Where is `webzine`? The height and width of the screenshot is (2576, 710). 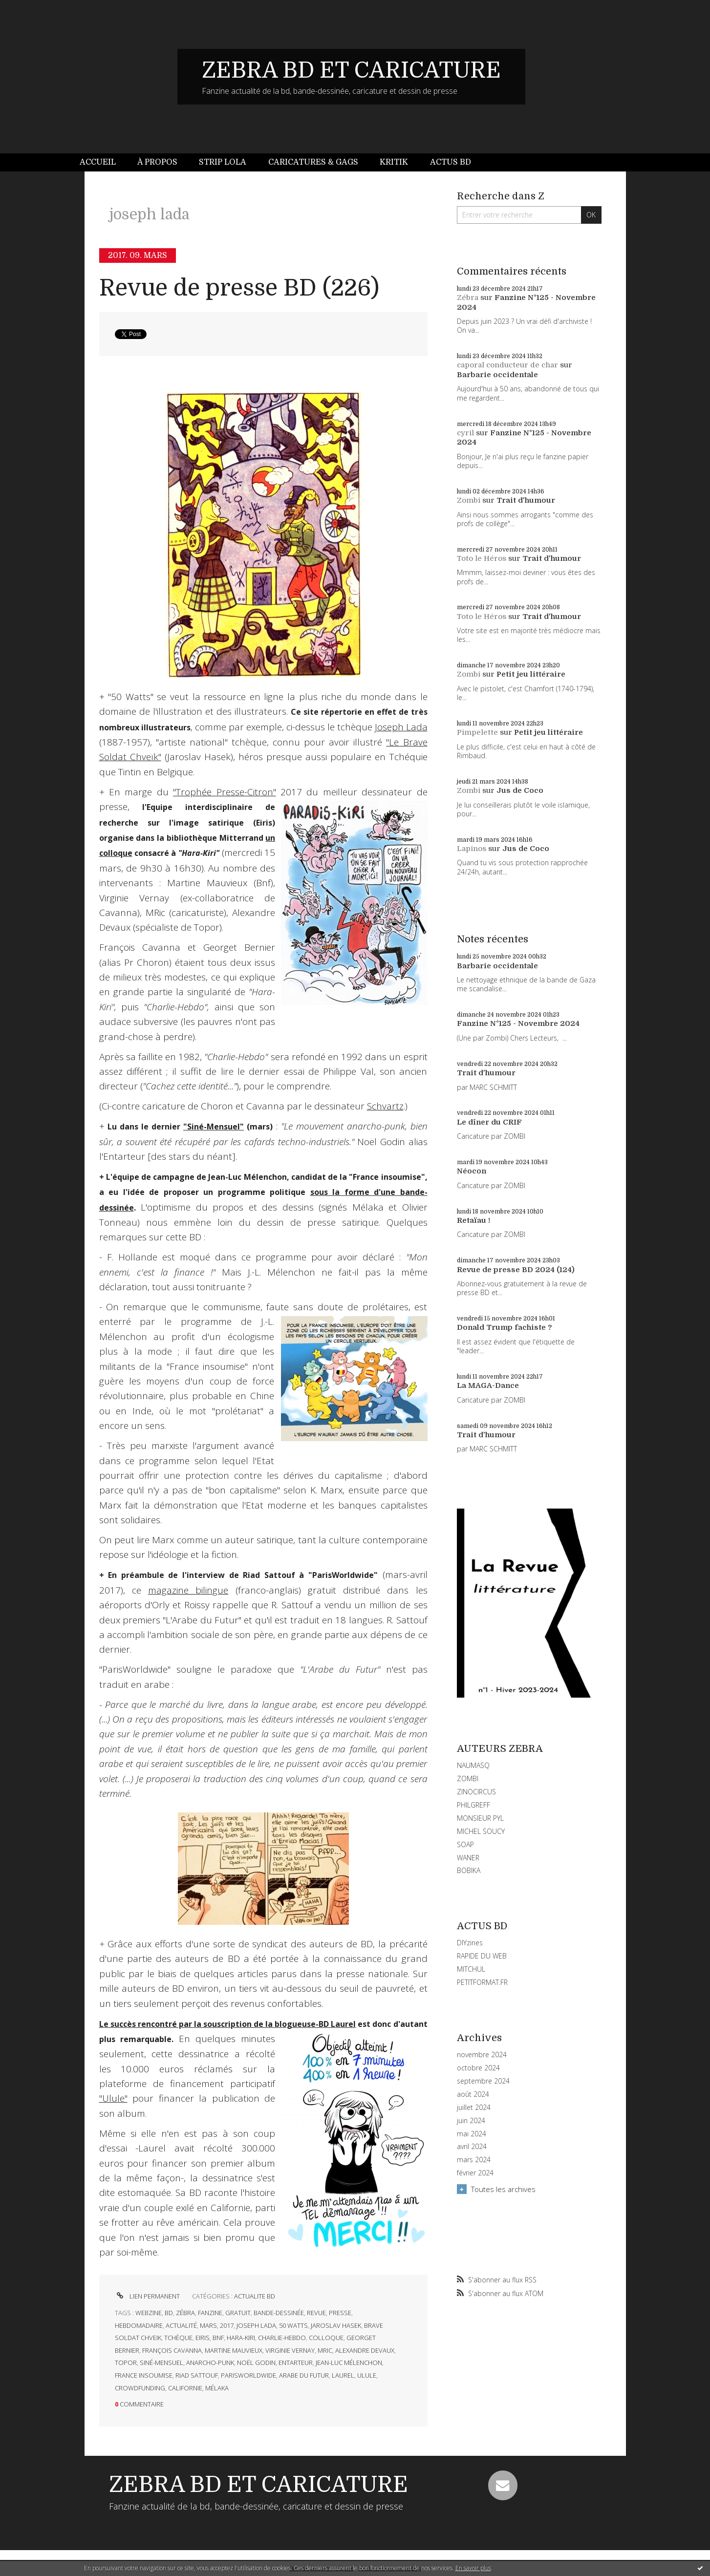
webzine is located at coordinates (148, 2312).